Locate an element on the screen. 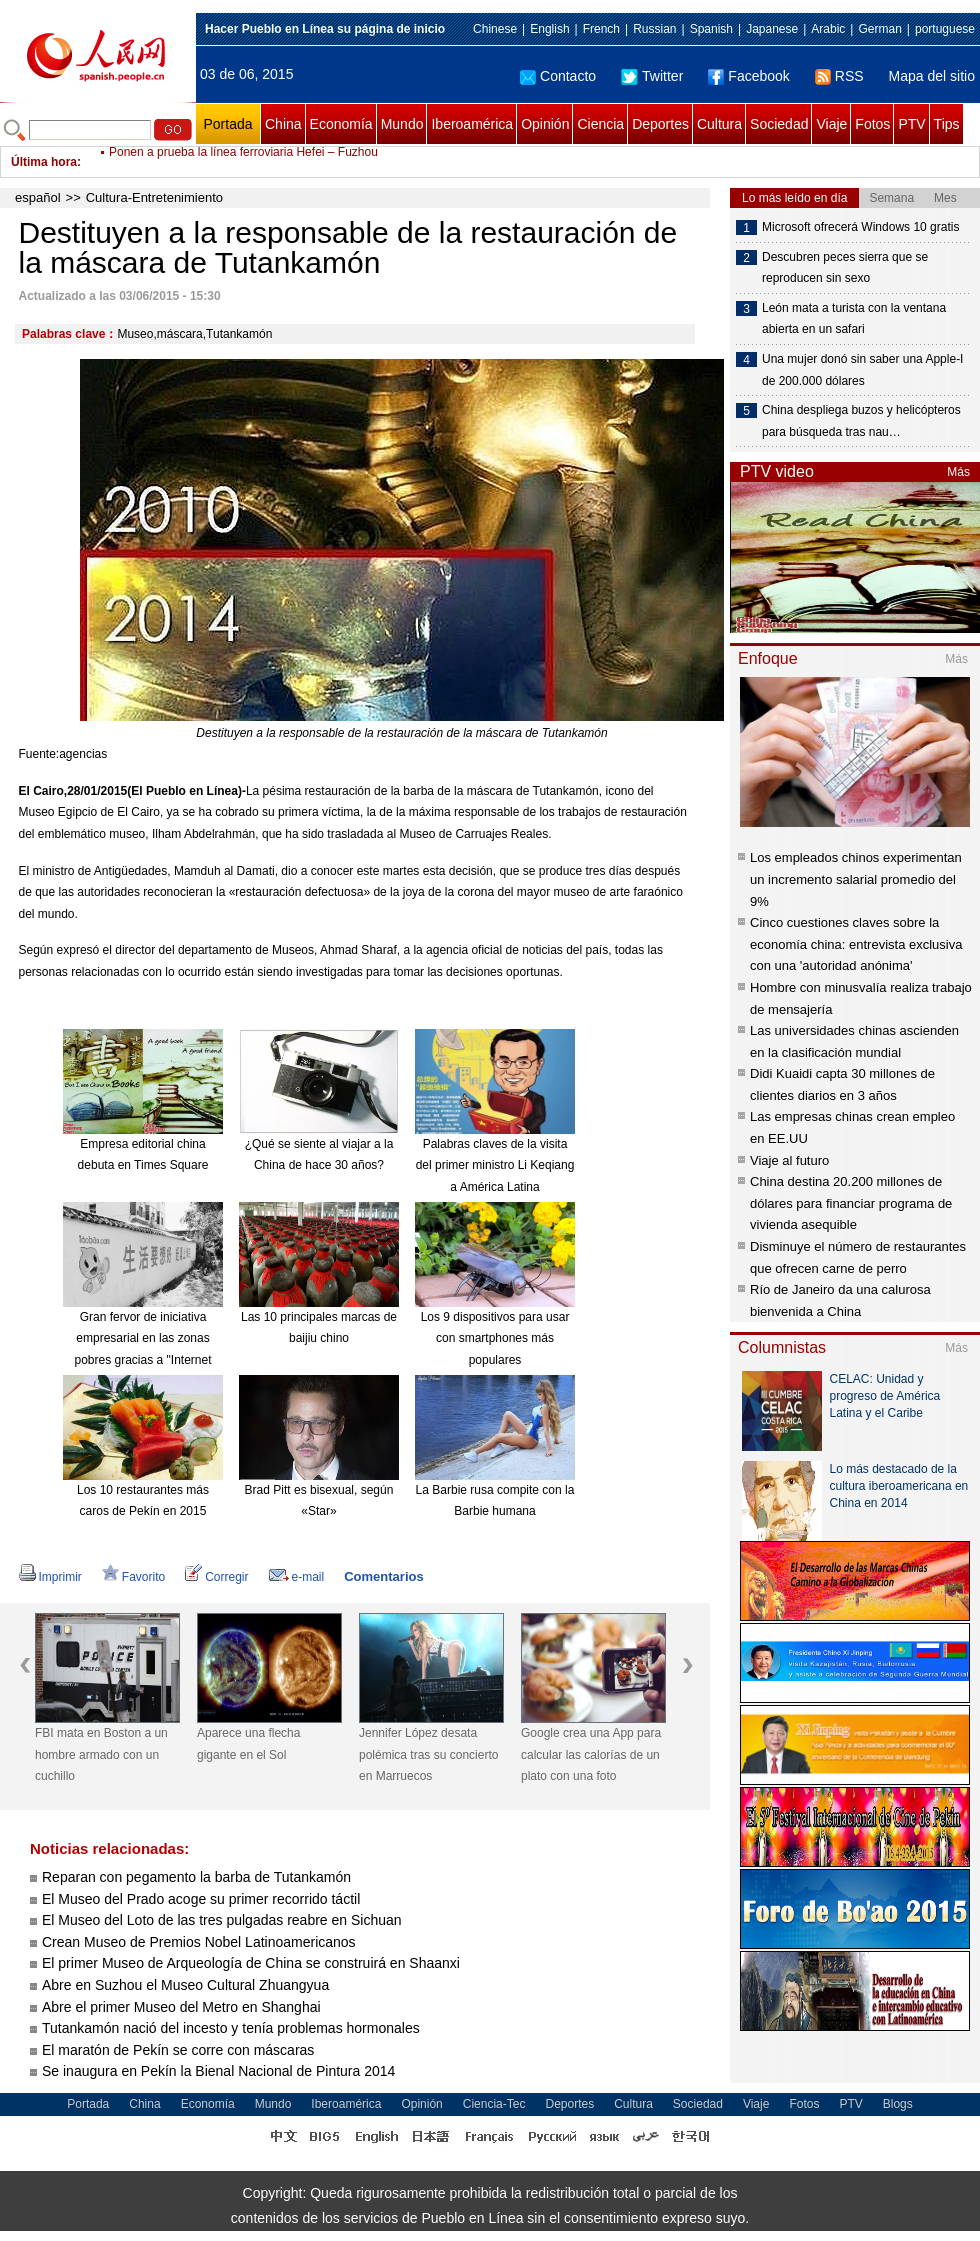 The height and width of the screenshot is (2241, 980). Twitter is located at coordinates (652, 76).